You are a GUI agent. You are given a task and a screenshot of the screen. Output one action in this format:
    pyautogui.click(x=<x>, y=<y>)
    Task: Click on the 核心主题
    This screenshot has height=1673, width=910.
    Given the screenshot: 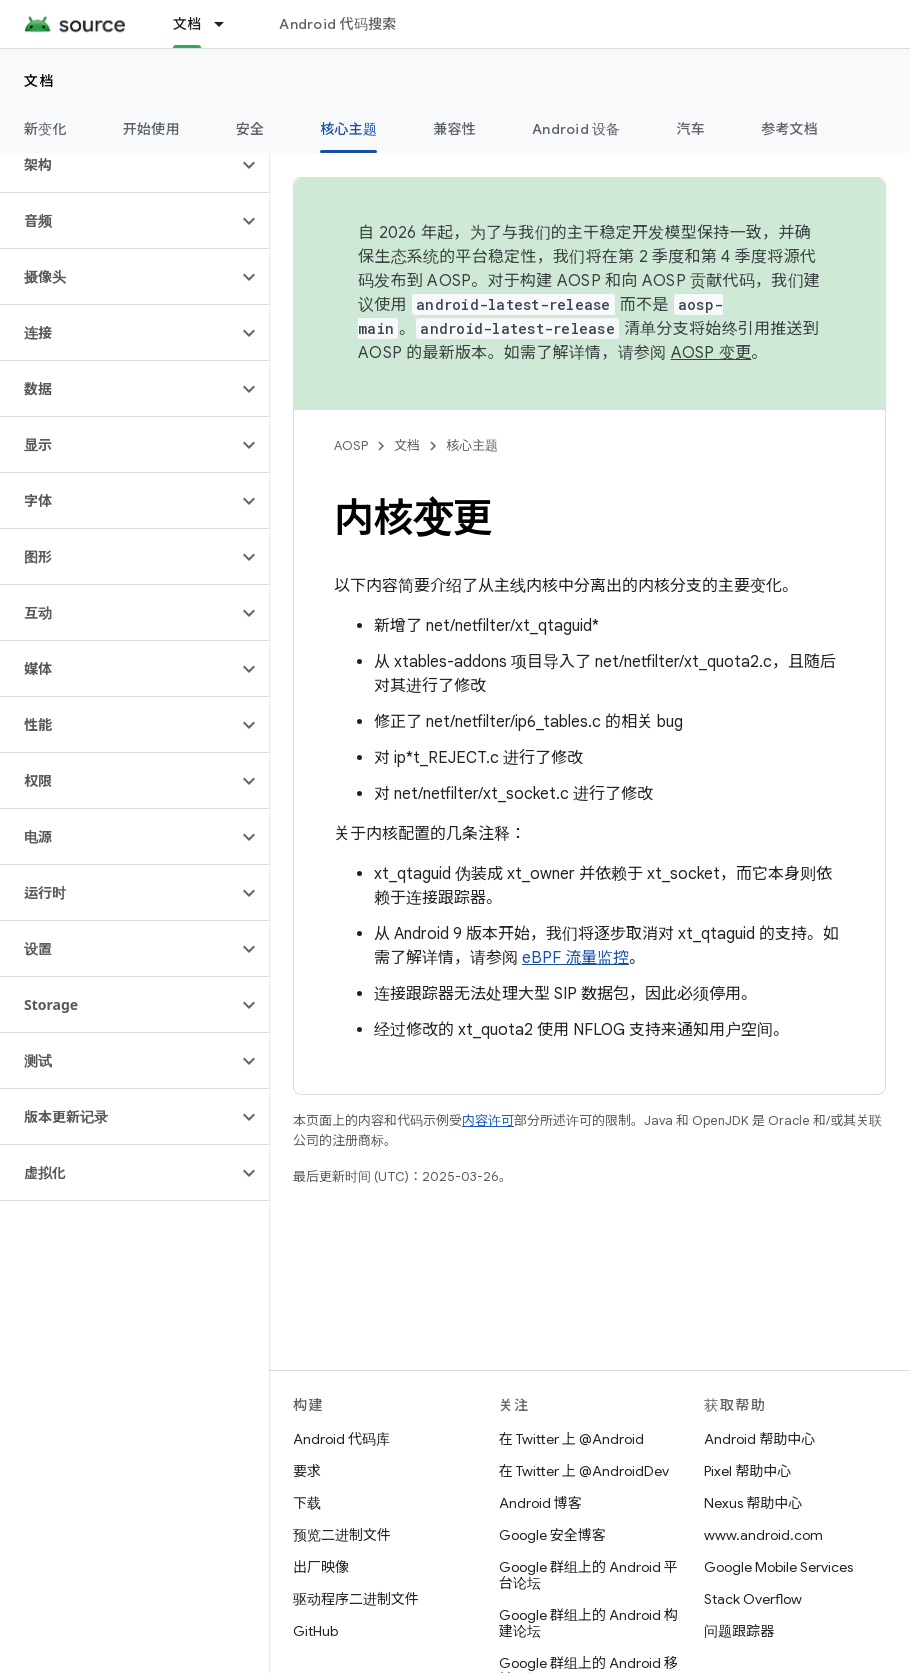 What is the action you would take?
    pyautogui.click(x=472, y=445)
    